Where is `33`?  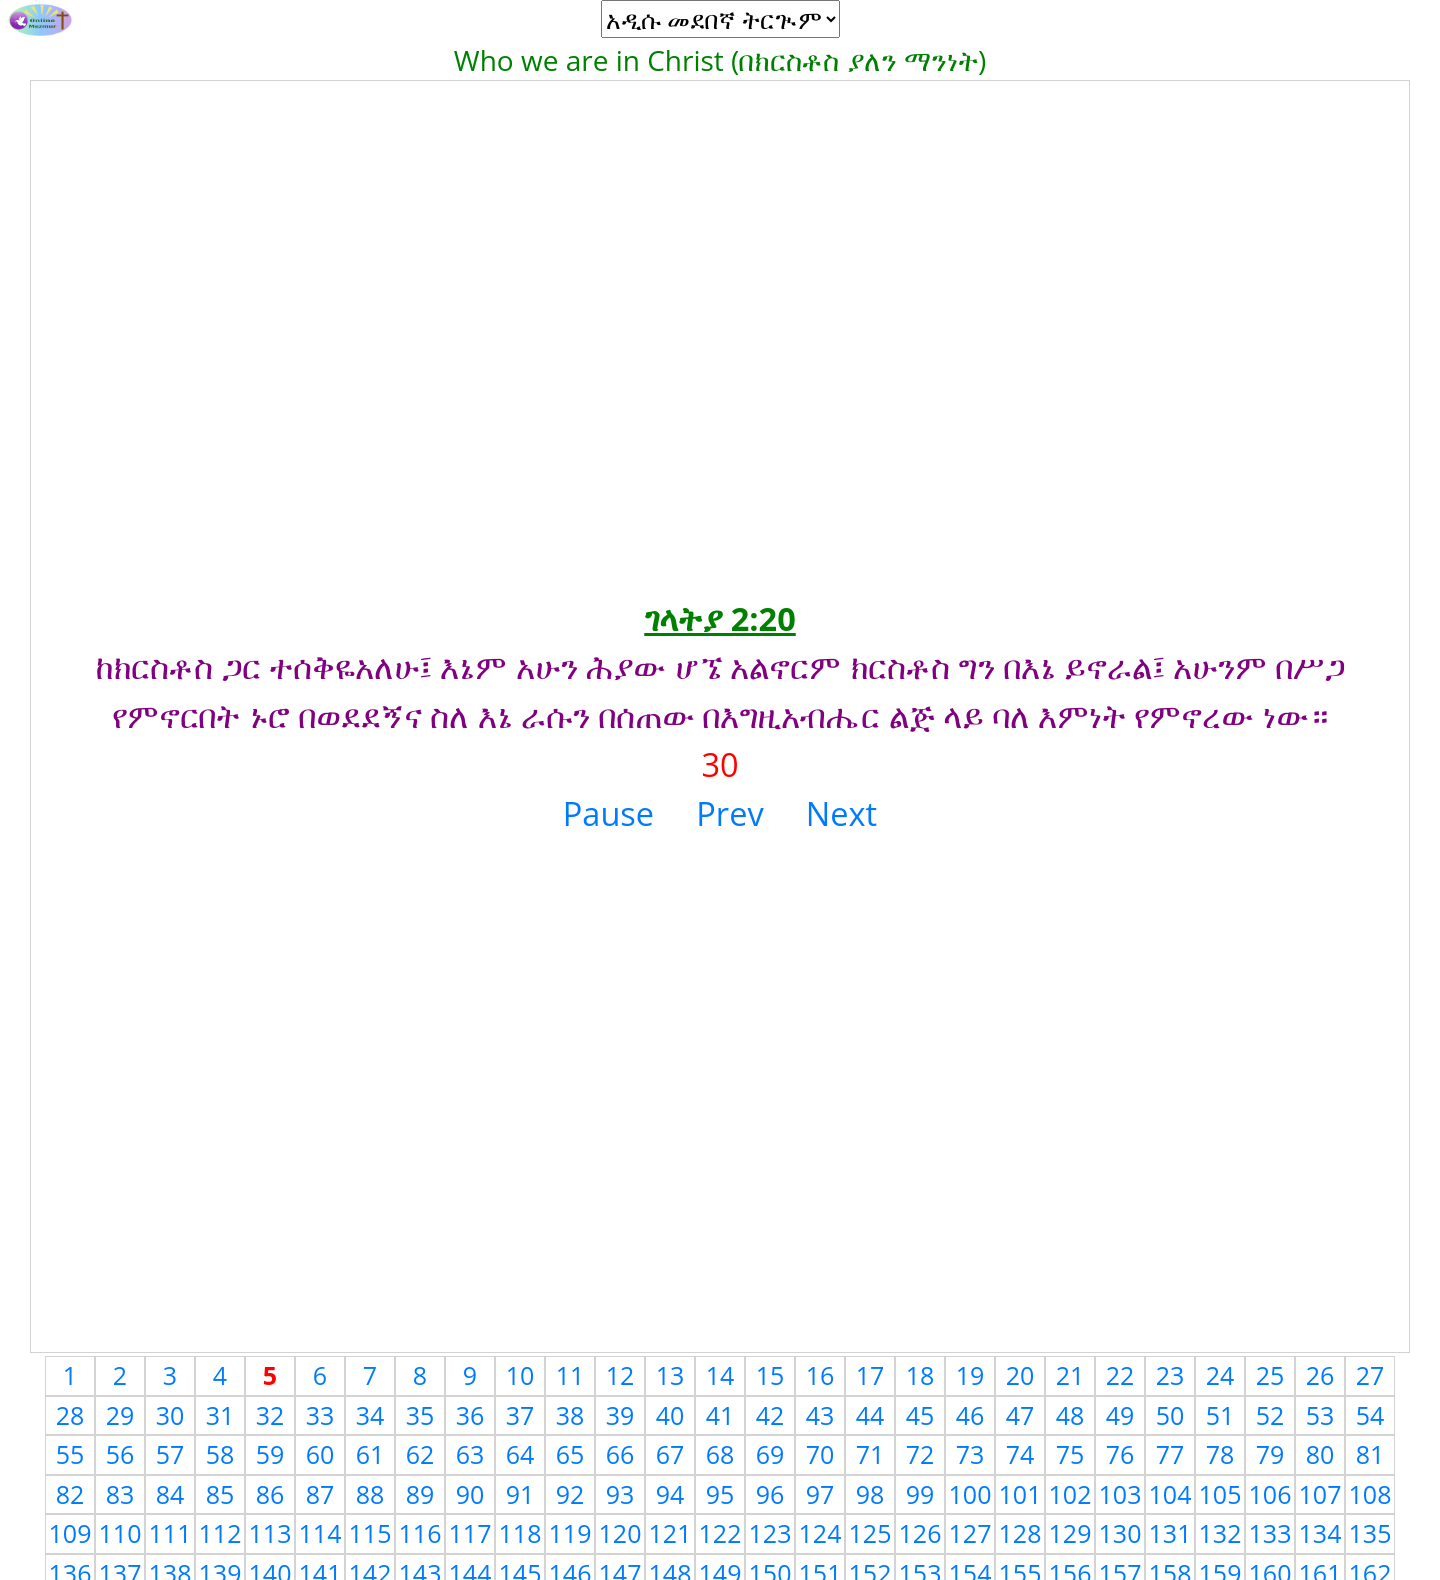 33 is located at coordinates (320, 1415).